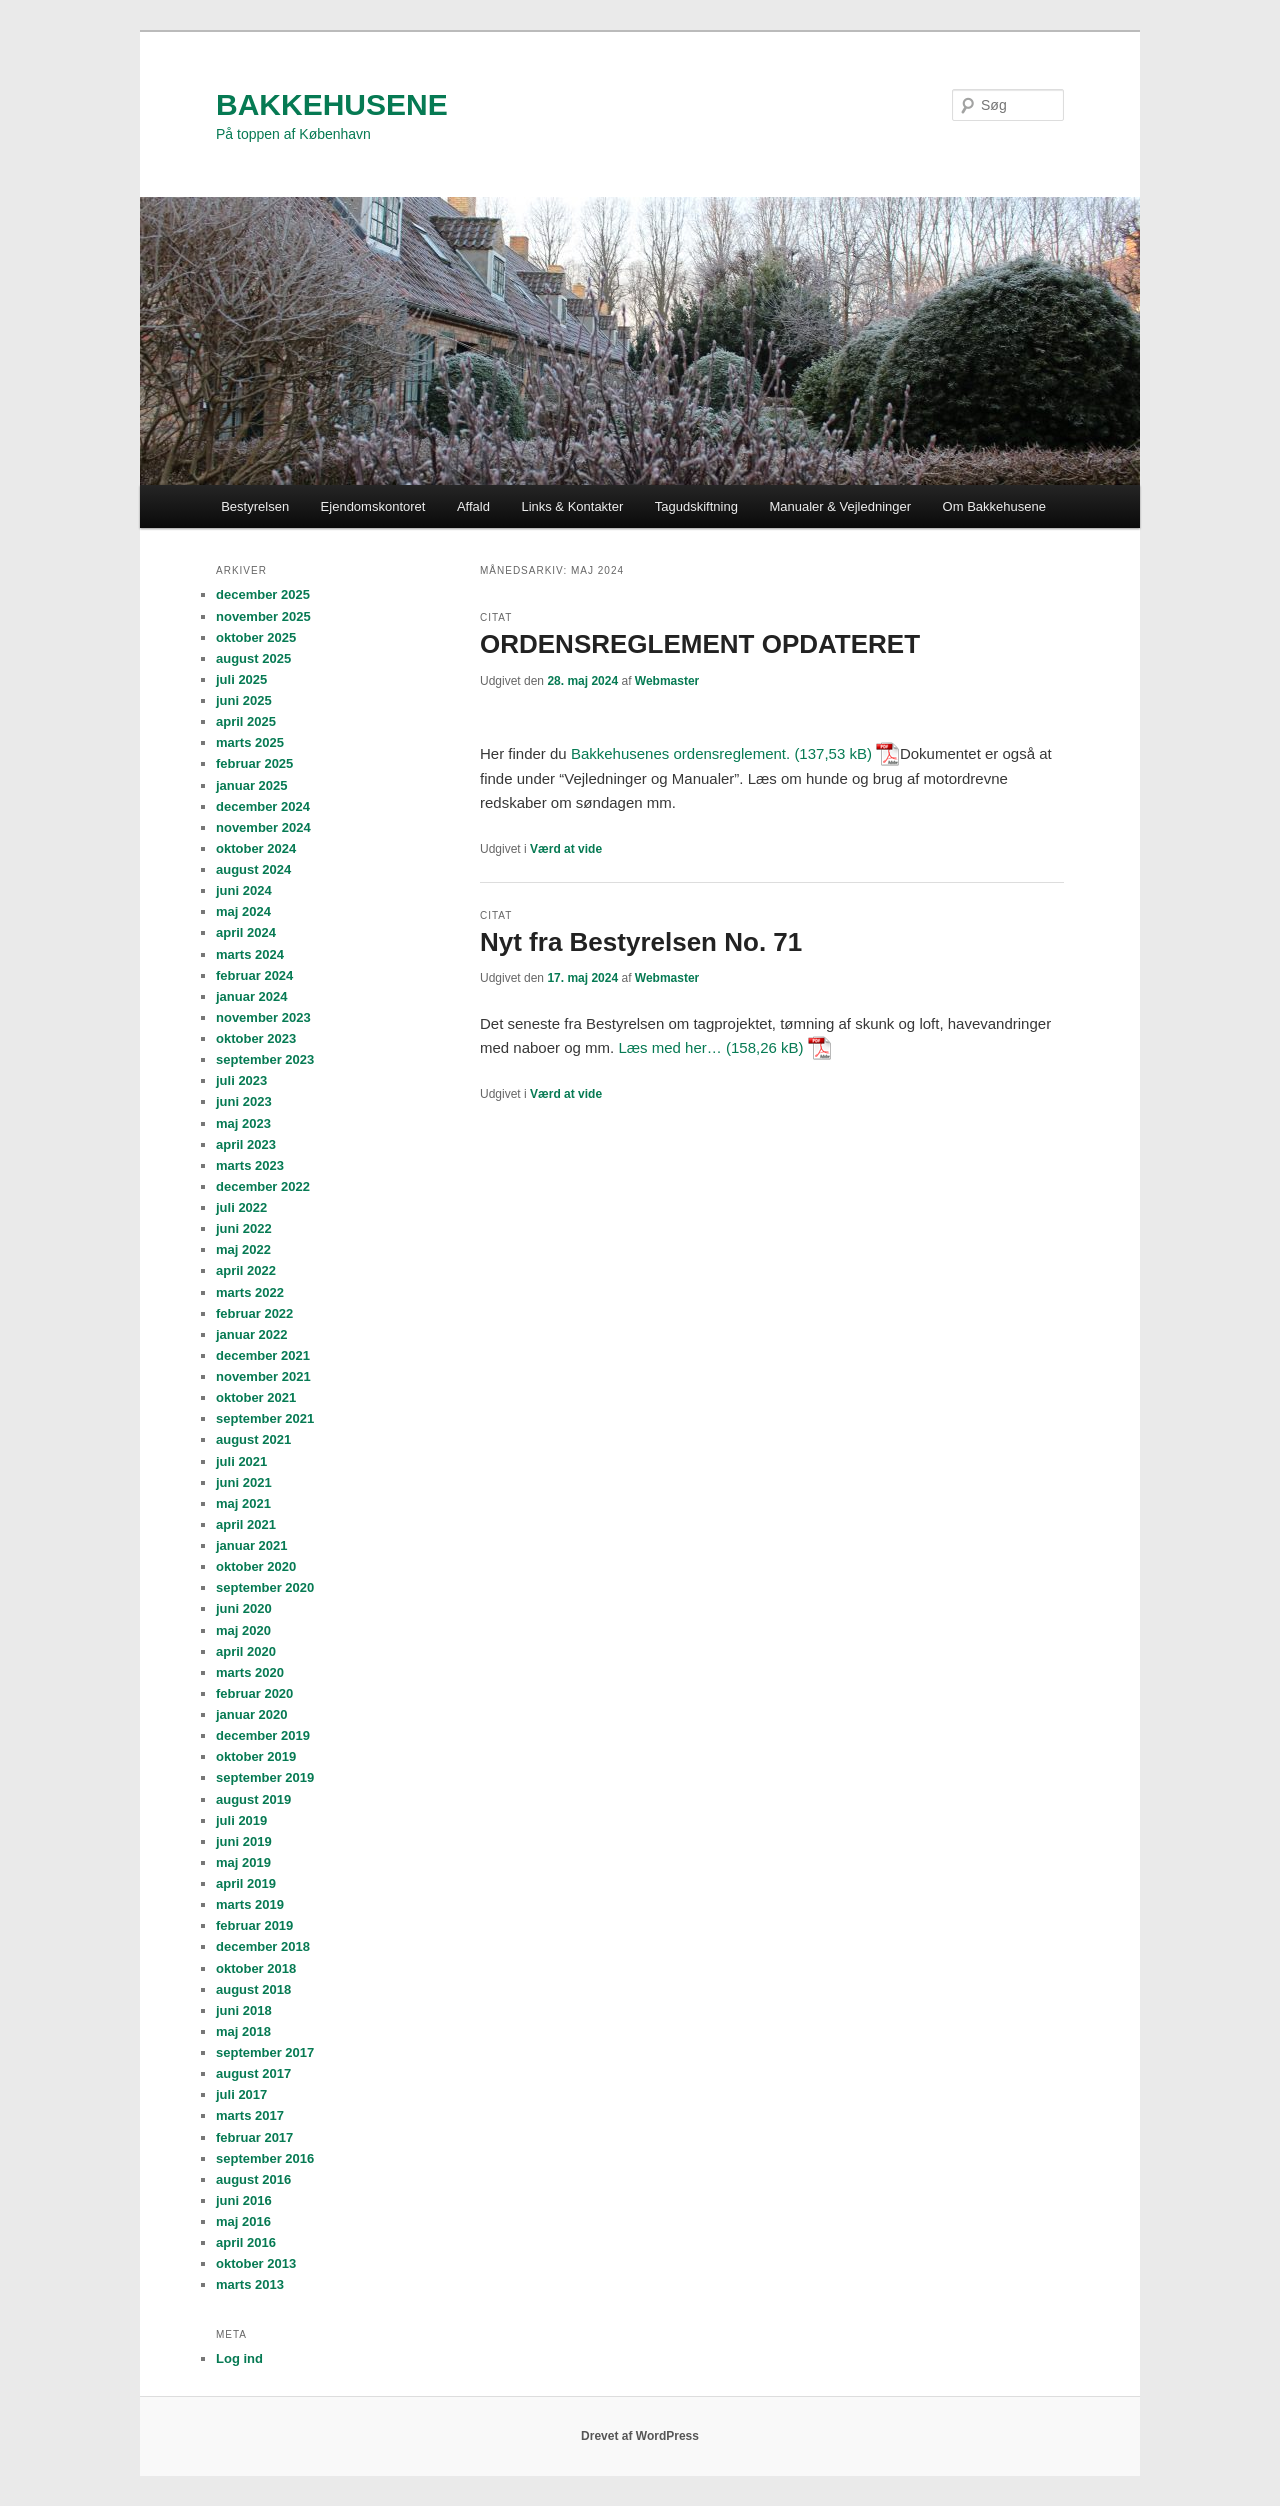 This screenshot has height=2506, width=1280. What do you see at coordinates (241, 679) in the screenshot?
I see `juli 2025` at bounding box center [241, 679].